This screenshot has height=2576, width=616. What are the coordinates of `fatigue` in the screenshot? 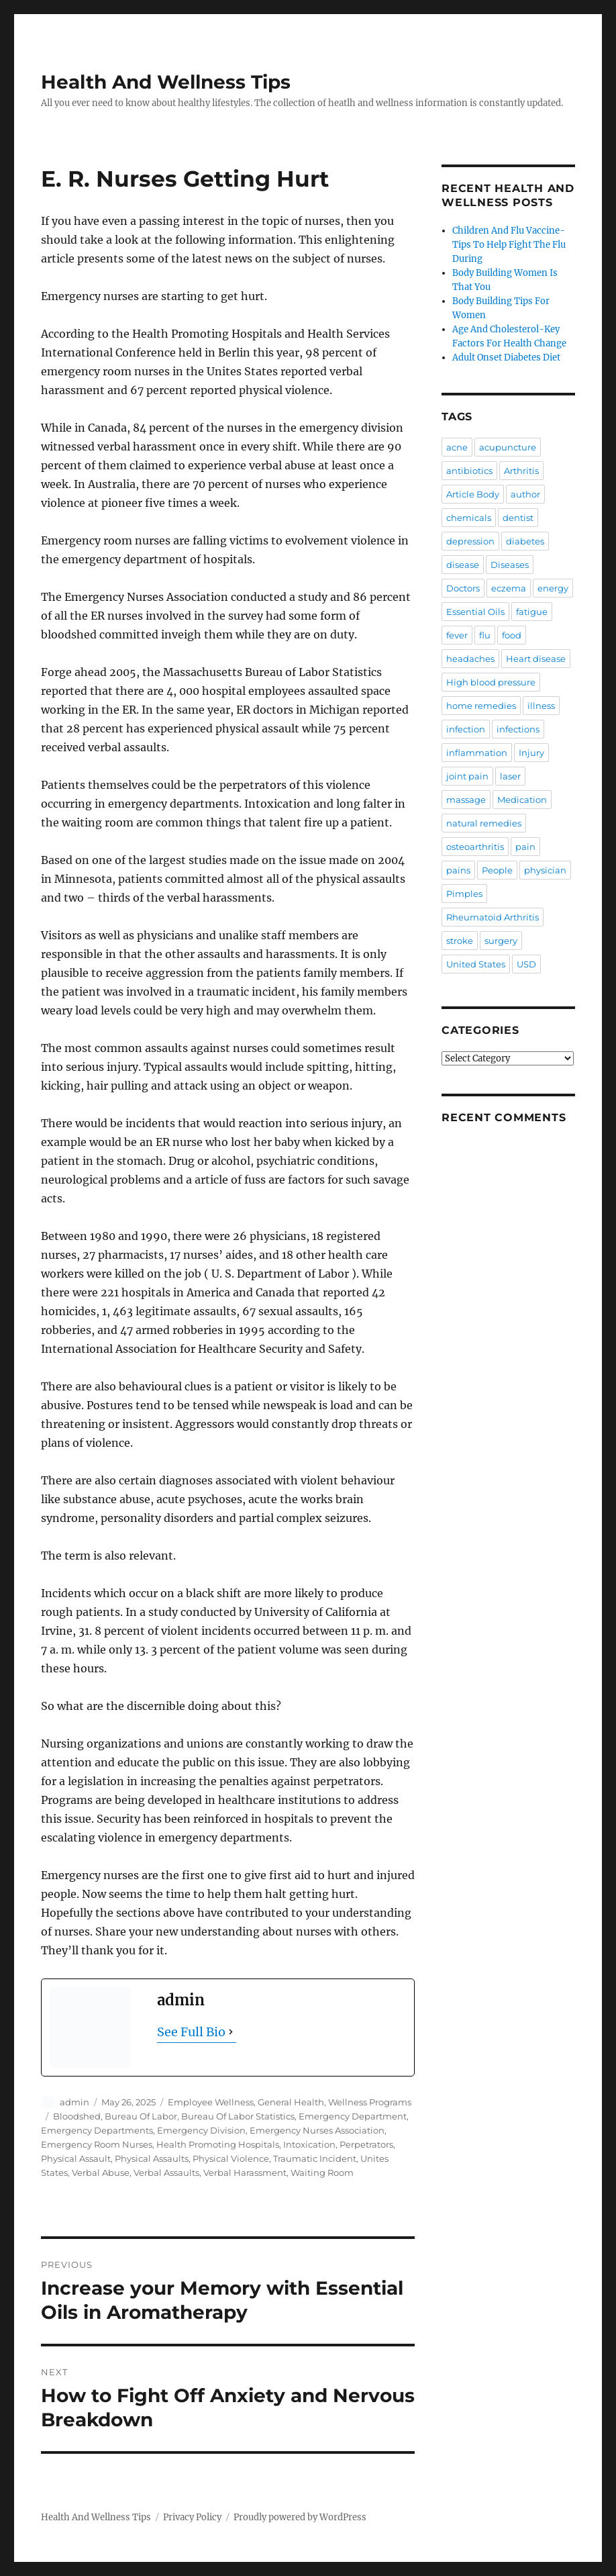 It's located at (532, 611).